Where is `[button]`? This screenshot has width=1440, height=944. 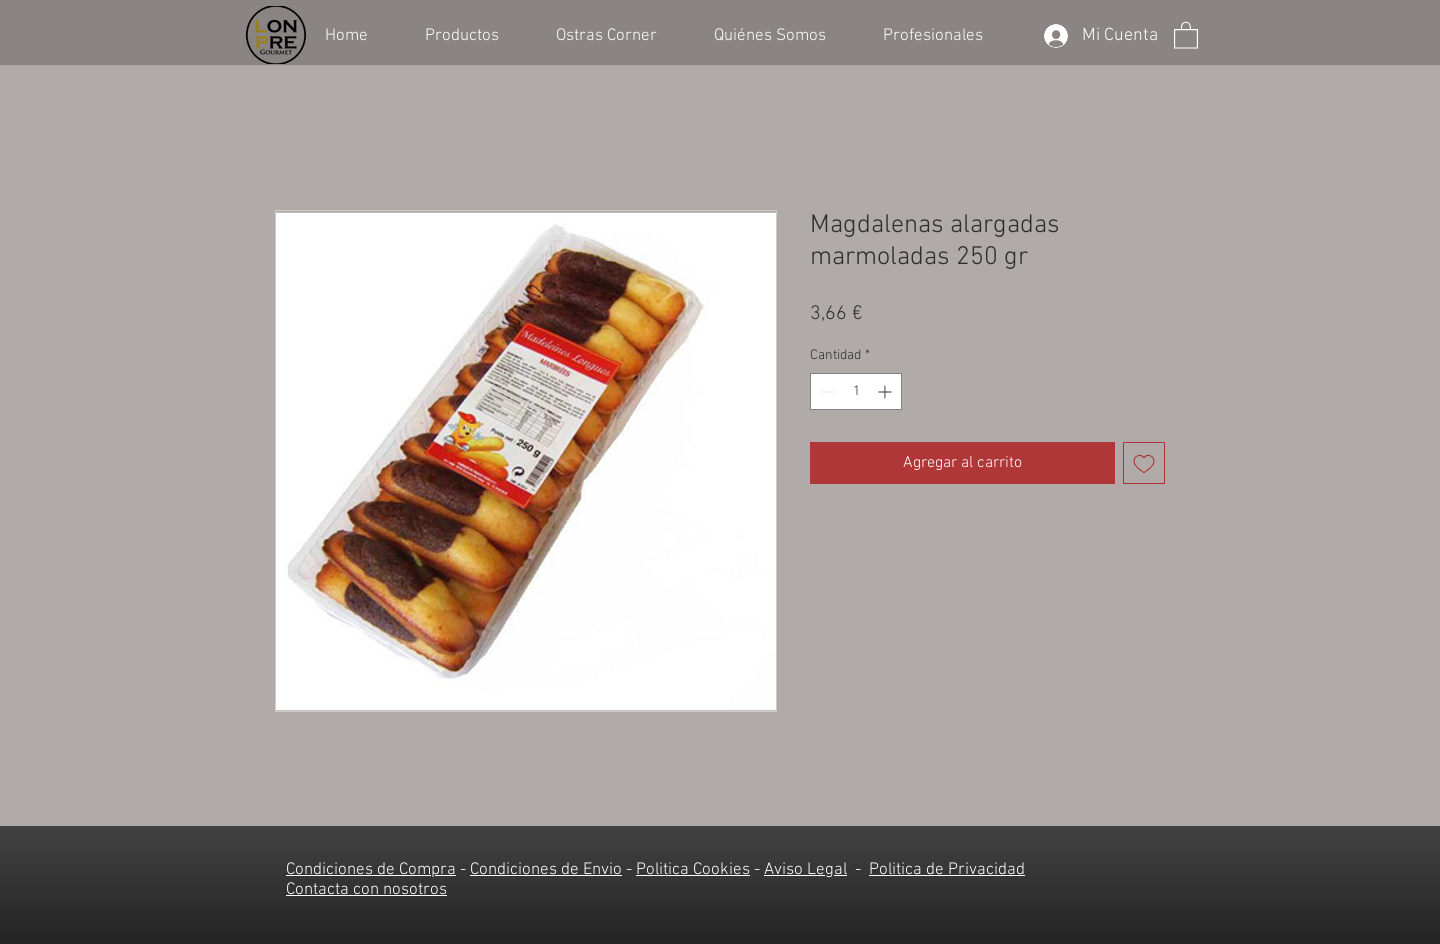 [button] is located at coordinates (475, 34).